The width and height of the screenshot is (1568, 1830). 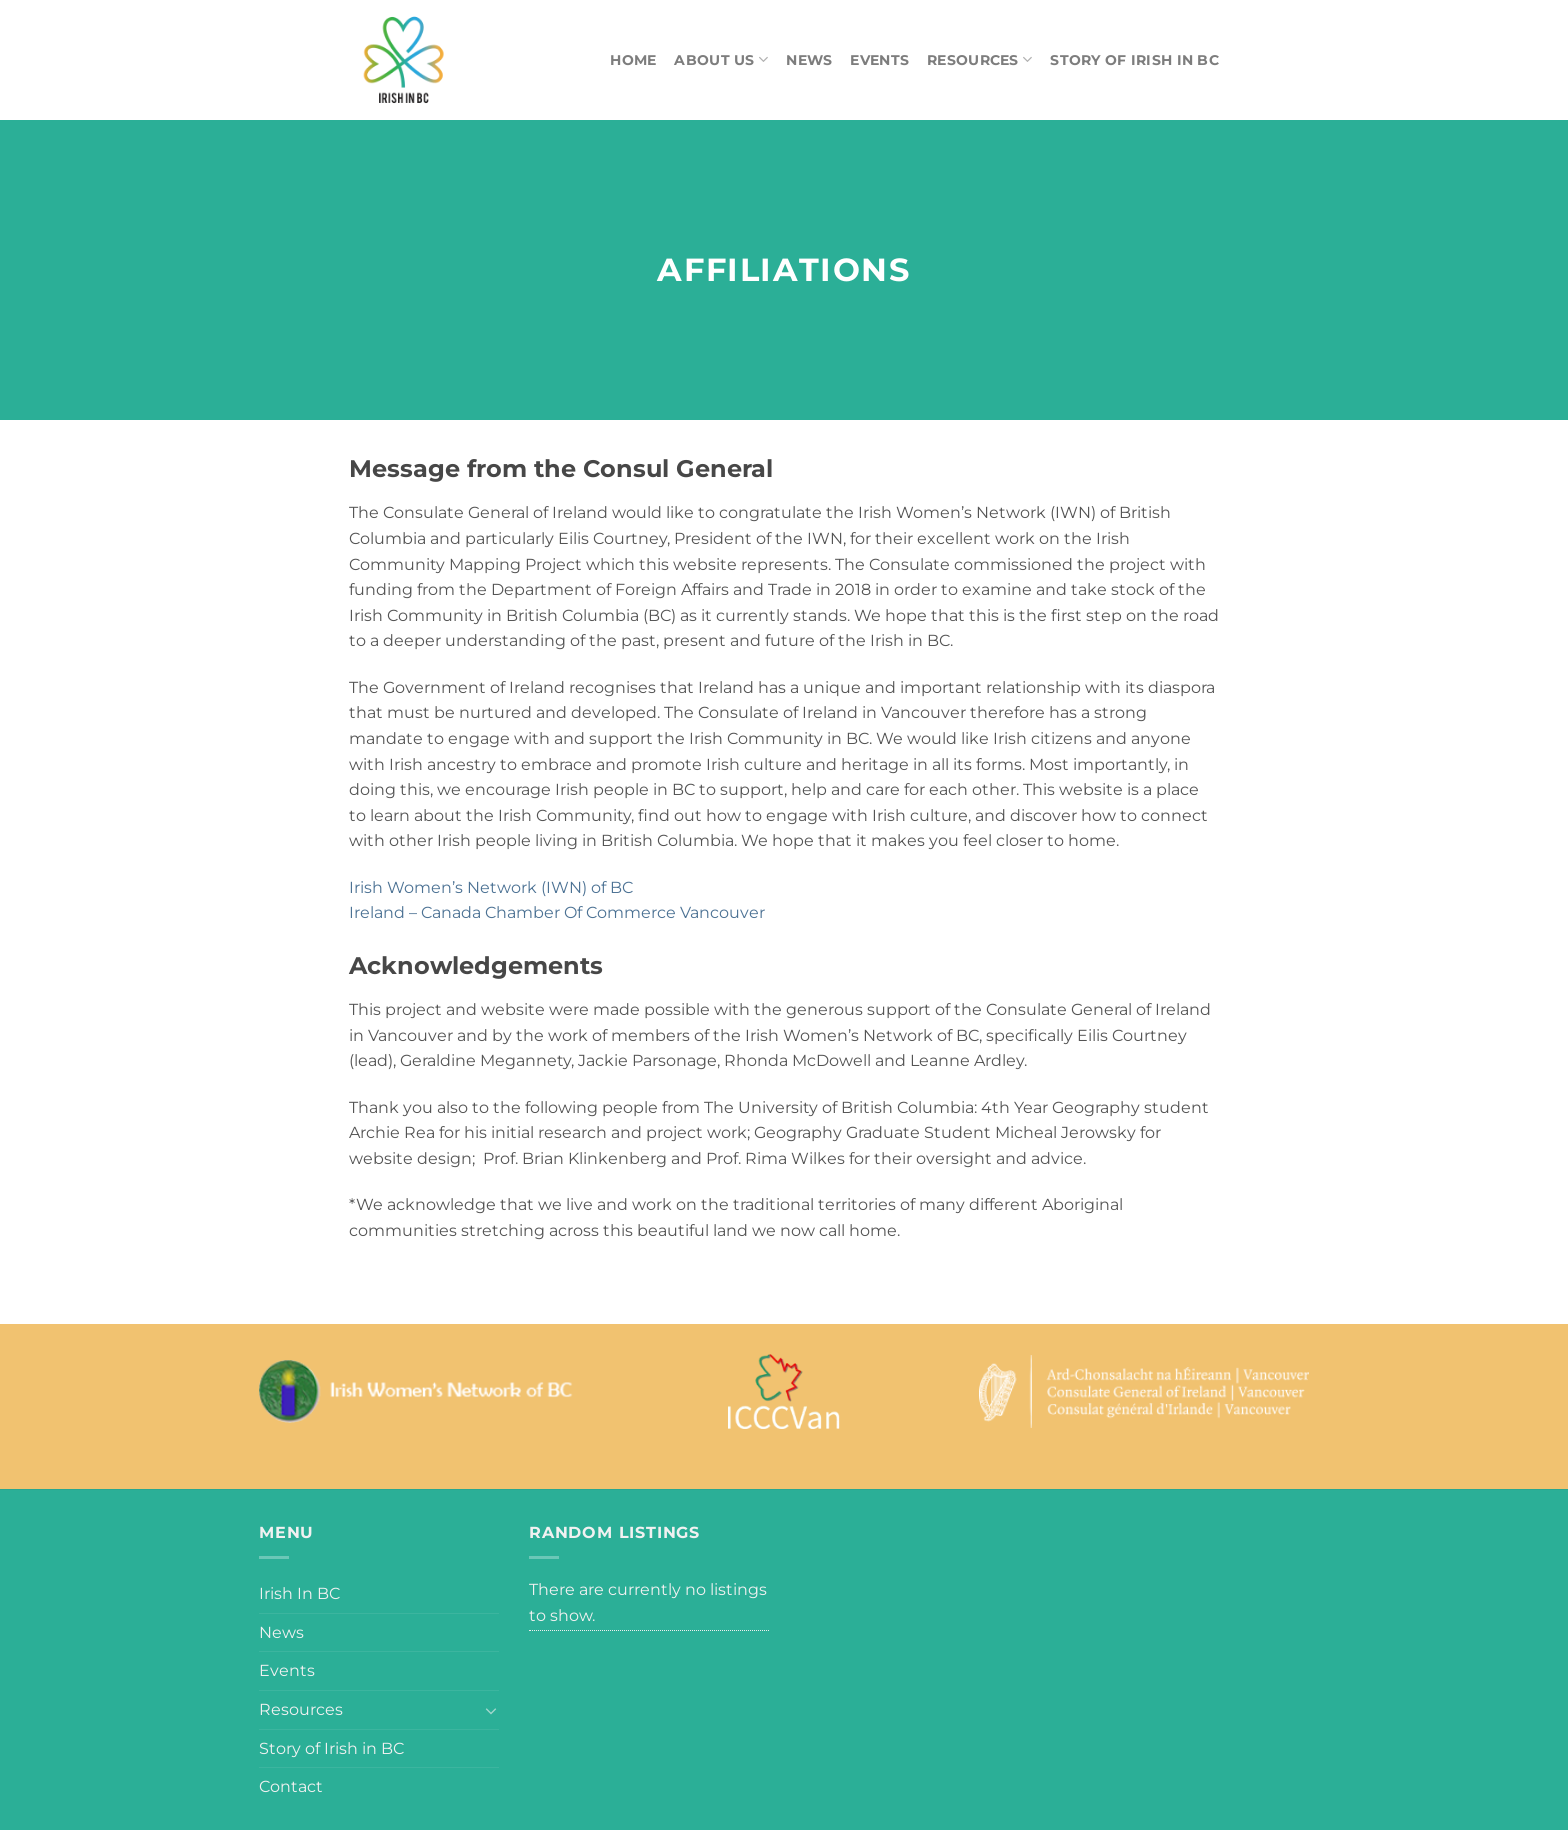 I want to click on Irish In BC, so click(x=299, y=1593).